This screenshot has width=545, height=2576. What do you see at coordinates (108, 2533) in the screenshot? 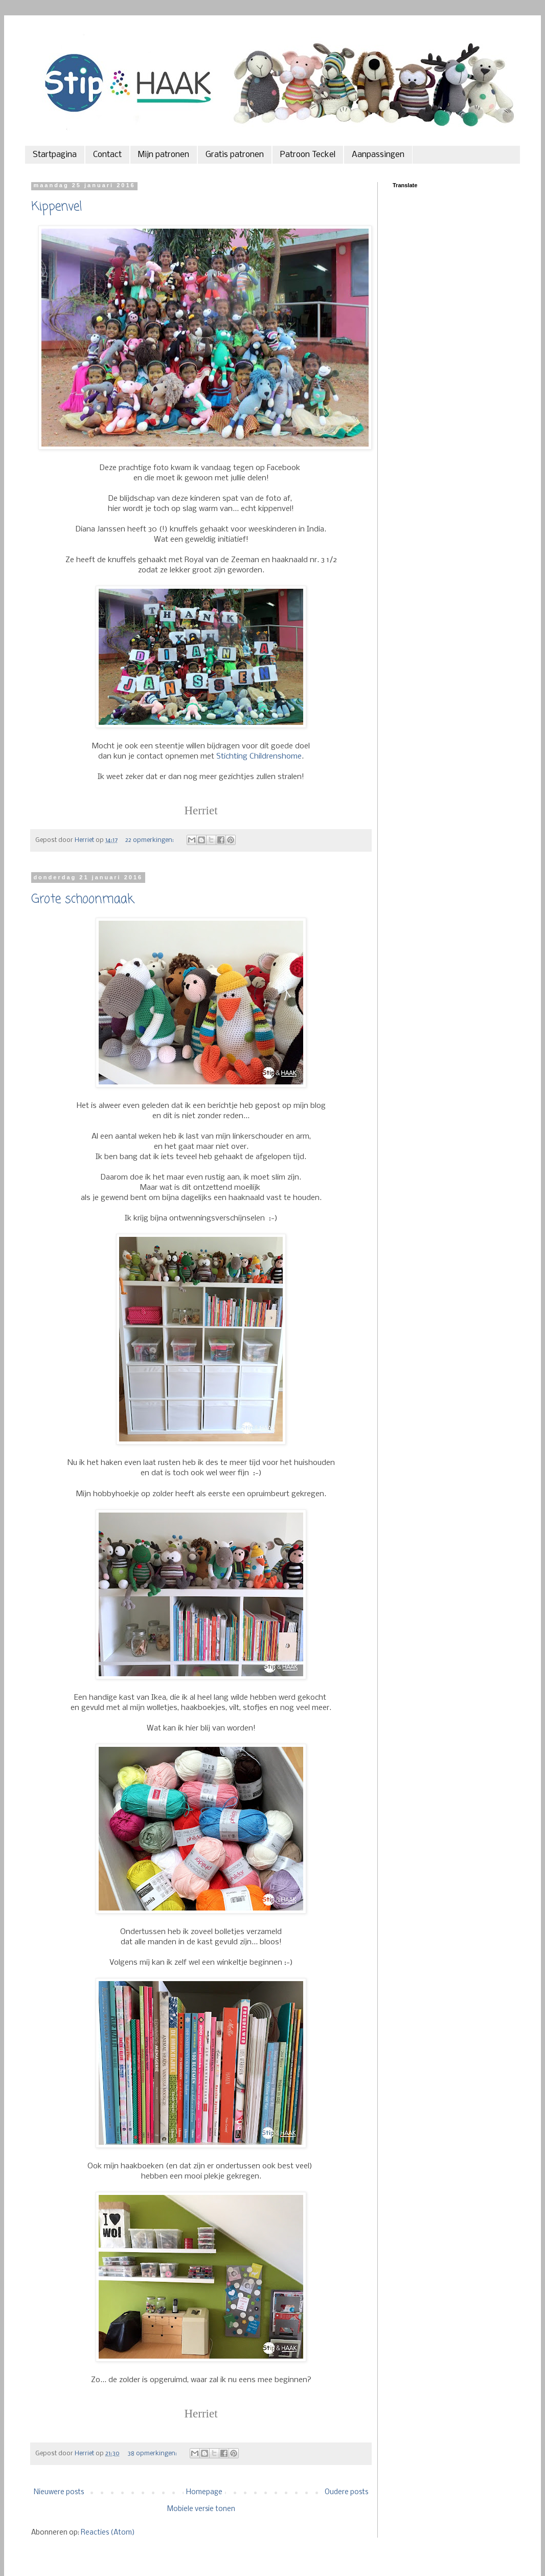
I see `Reacties (Atom)` at bounding box center [108, 2533].